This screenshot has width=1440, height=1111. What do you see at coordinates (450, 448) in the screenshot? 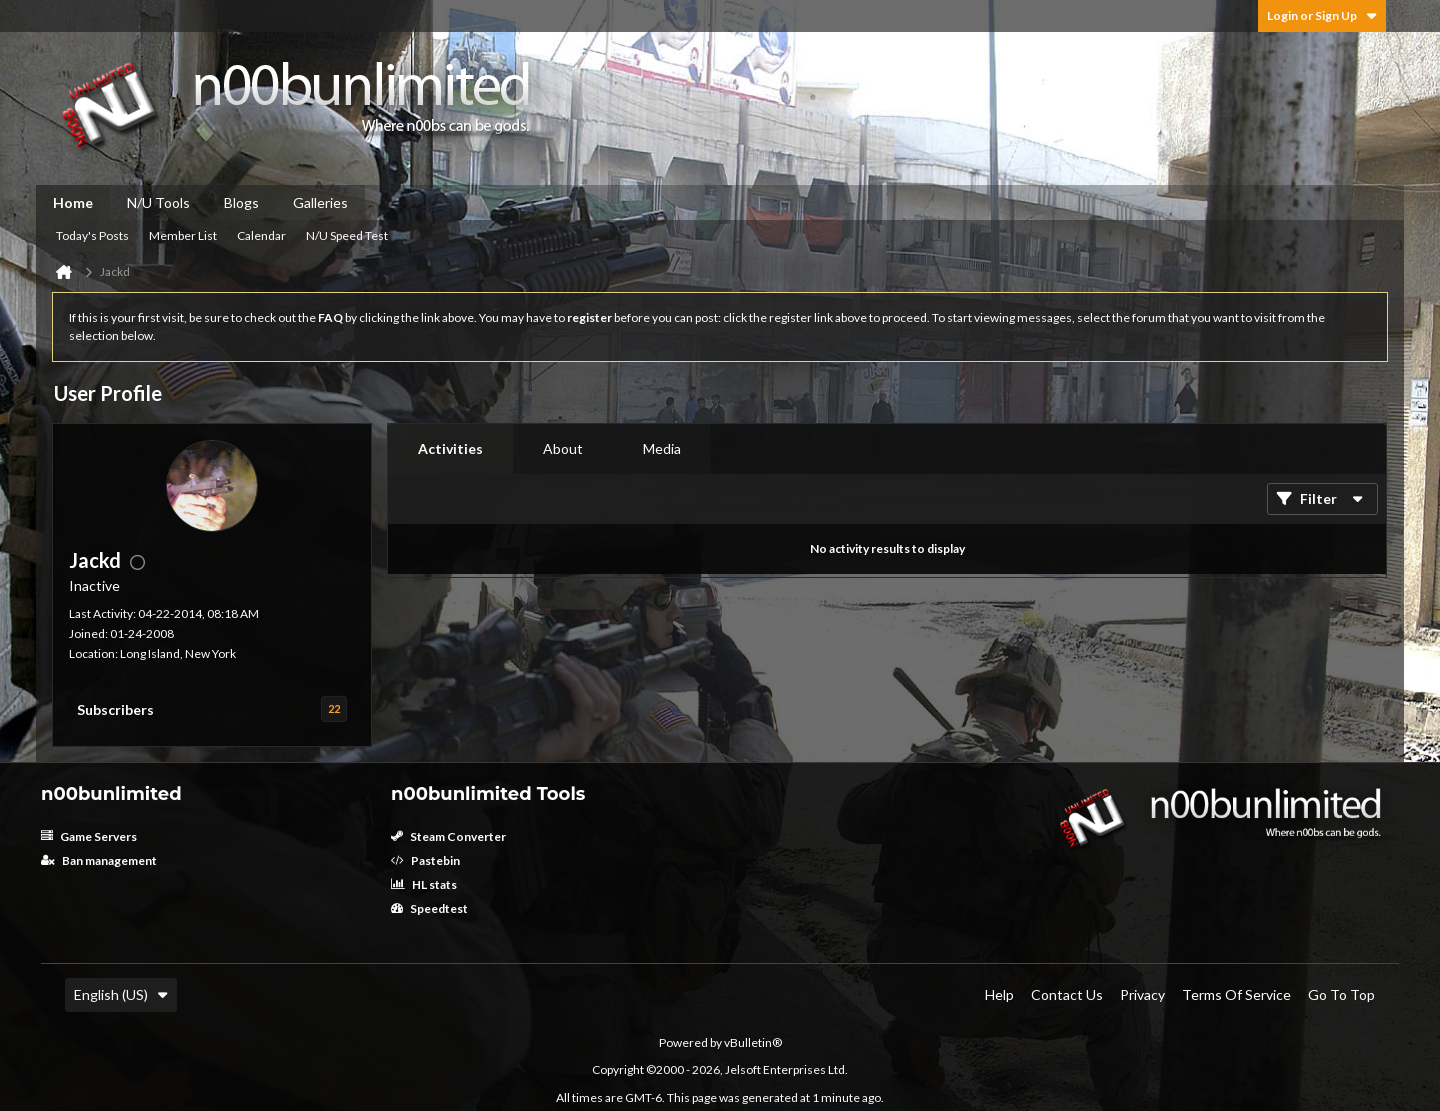
I see `Activities` at bounding box center [450, 448].